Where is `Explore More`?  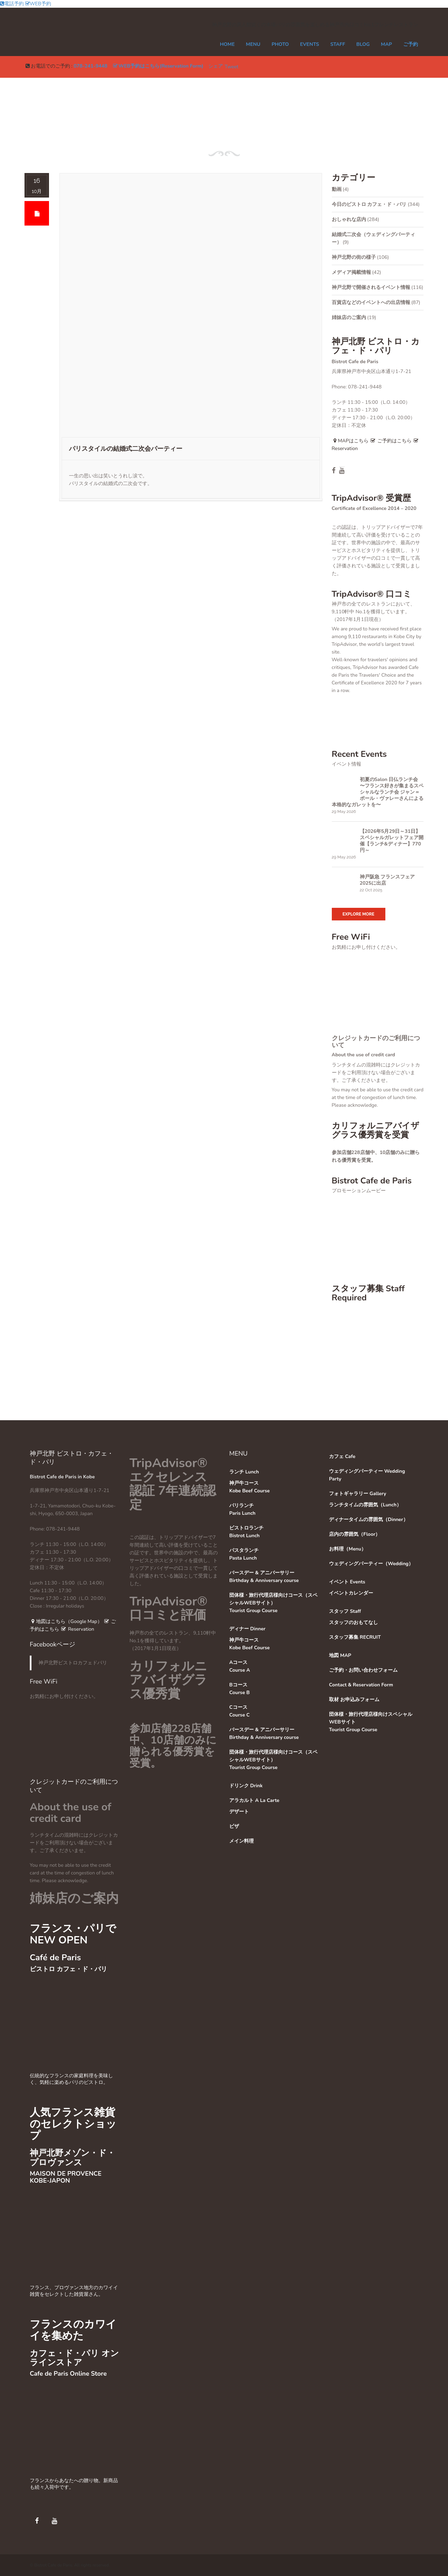
Explore More is located at coordinates (358, 914).